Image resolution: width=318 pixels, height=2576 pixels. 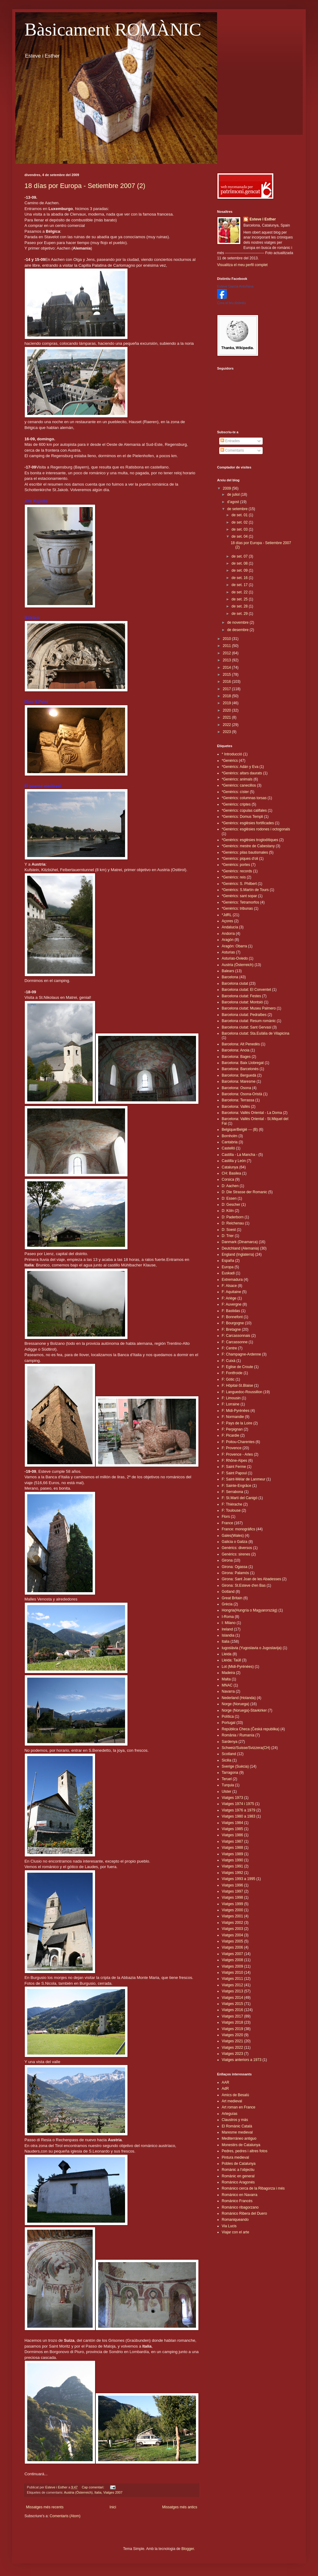 I want to click on Viatges 2009, so click(x=232, y=1966).